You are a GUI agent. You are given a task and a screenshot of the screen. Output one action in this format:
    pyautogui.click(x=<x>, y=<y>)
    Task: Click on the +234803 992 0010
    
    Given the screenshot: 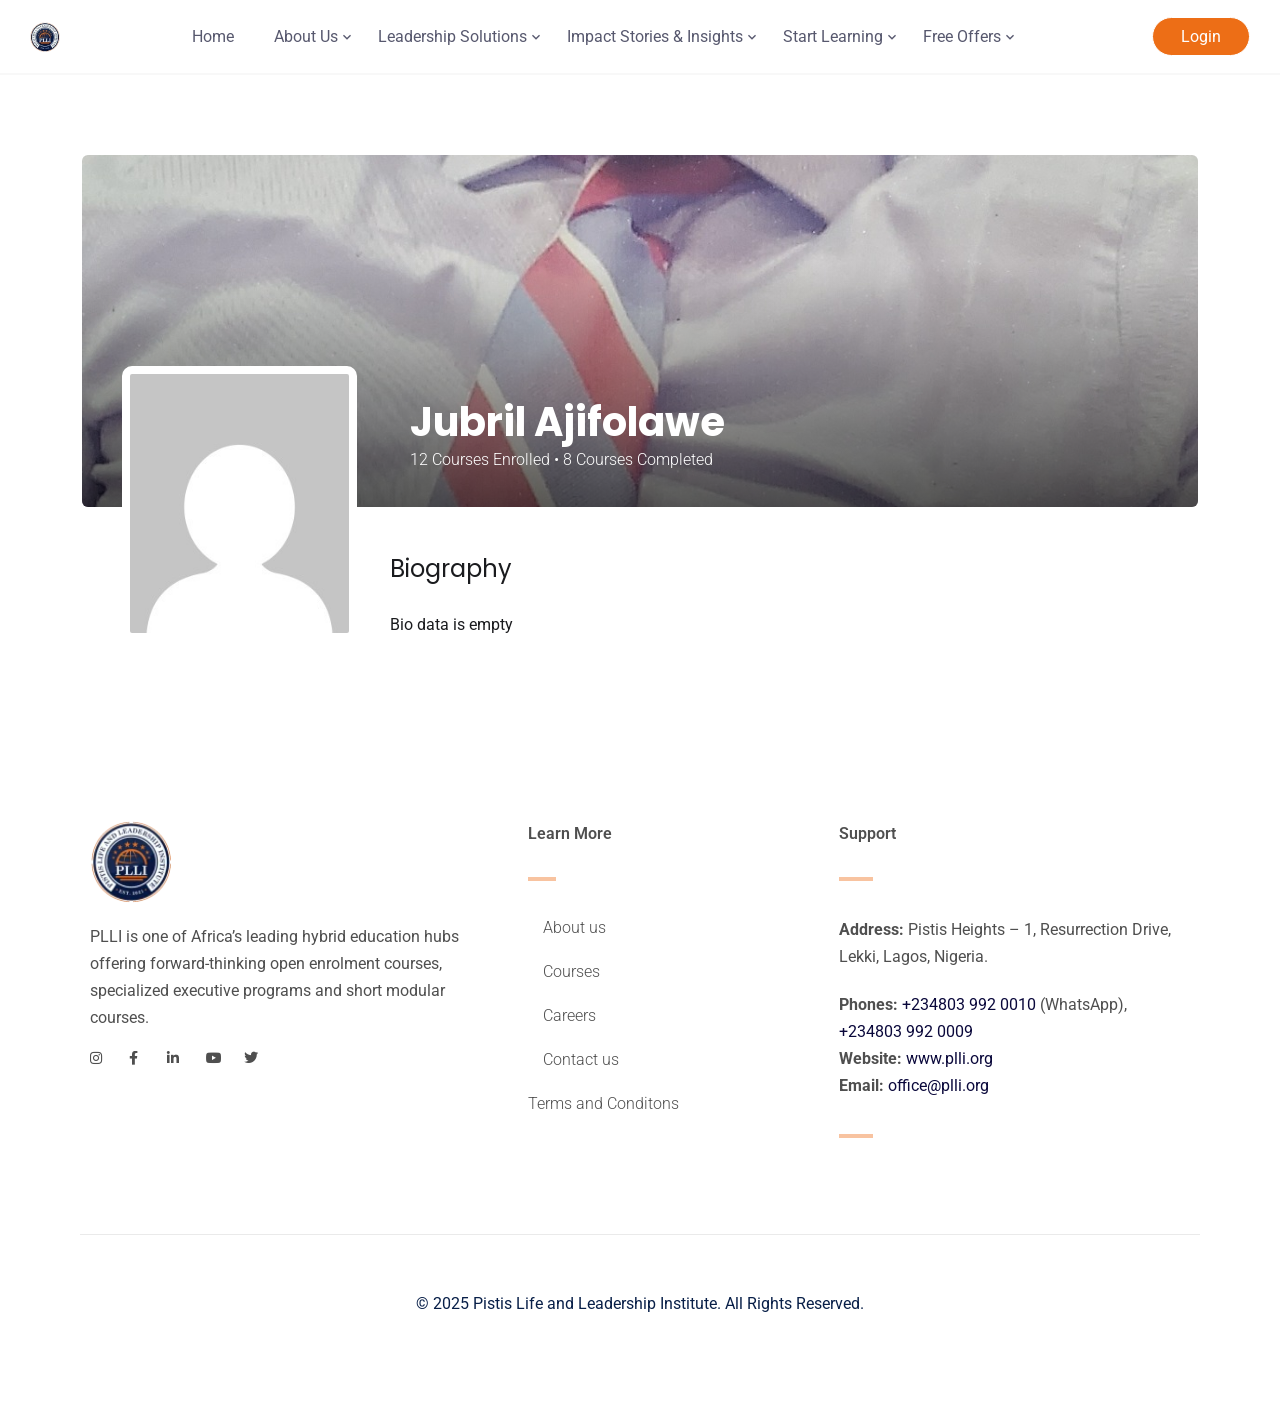 What is the action you would take?
    pyautogui.click(x=969, y=1004)
    